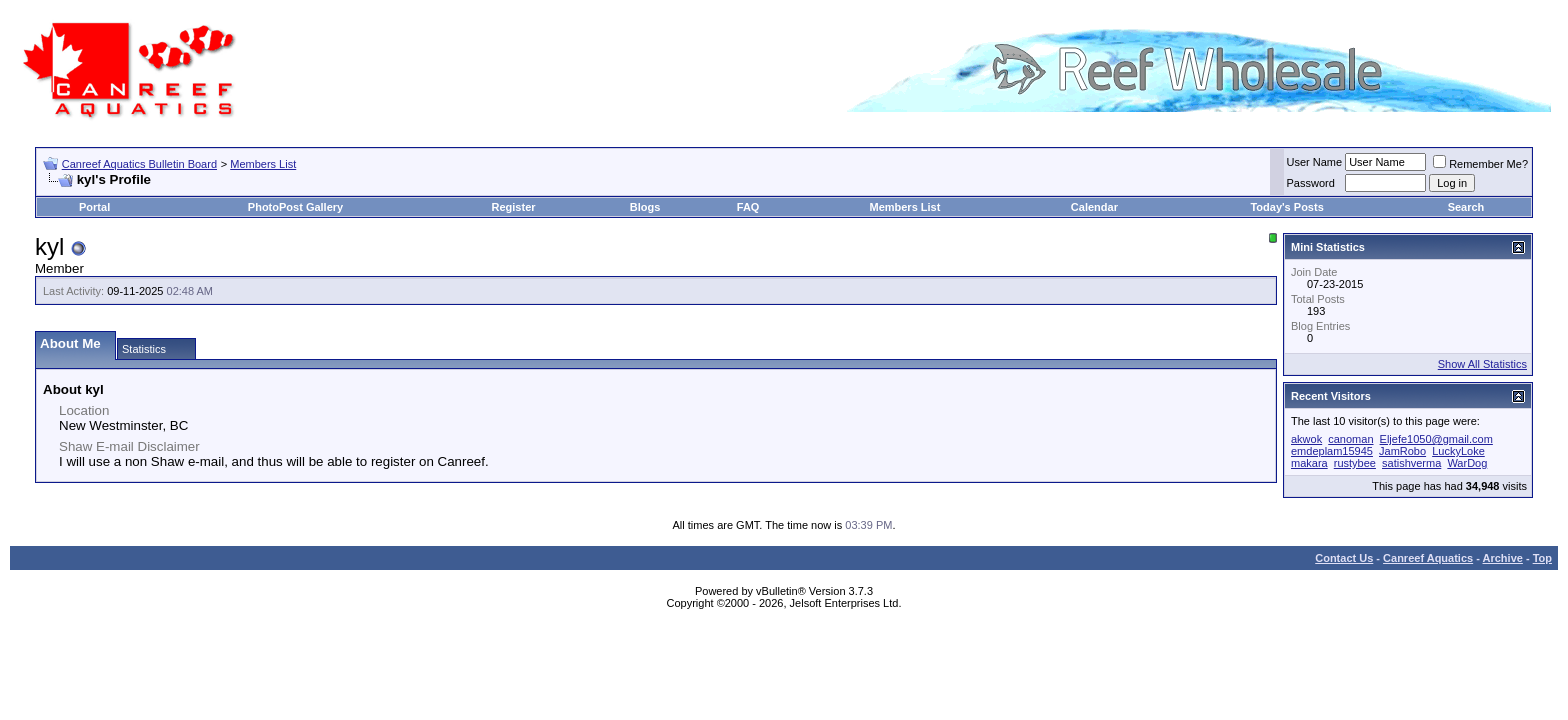  I want to click on Remember Me?, so click(1480, 164).